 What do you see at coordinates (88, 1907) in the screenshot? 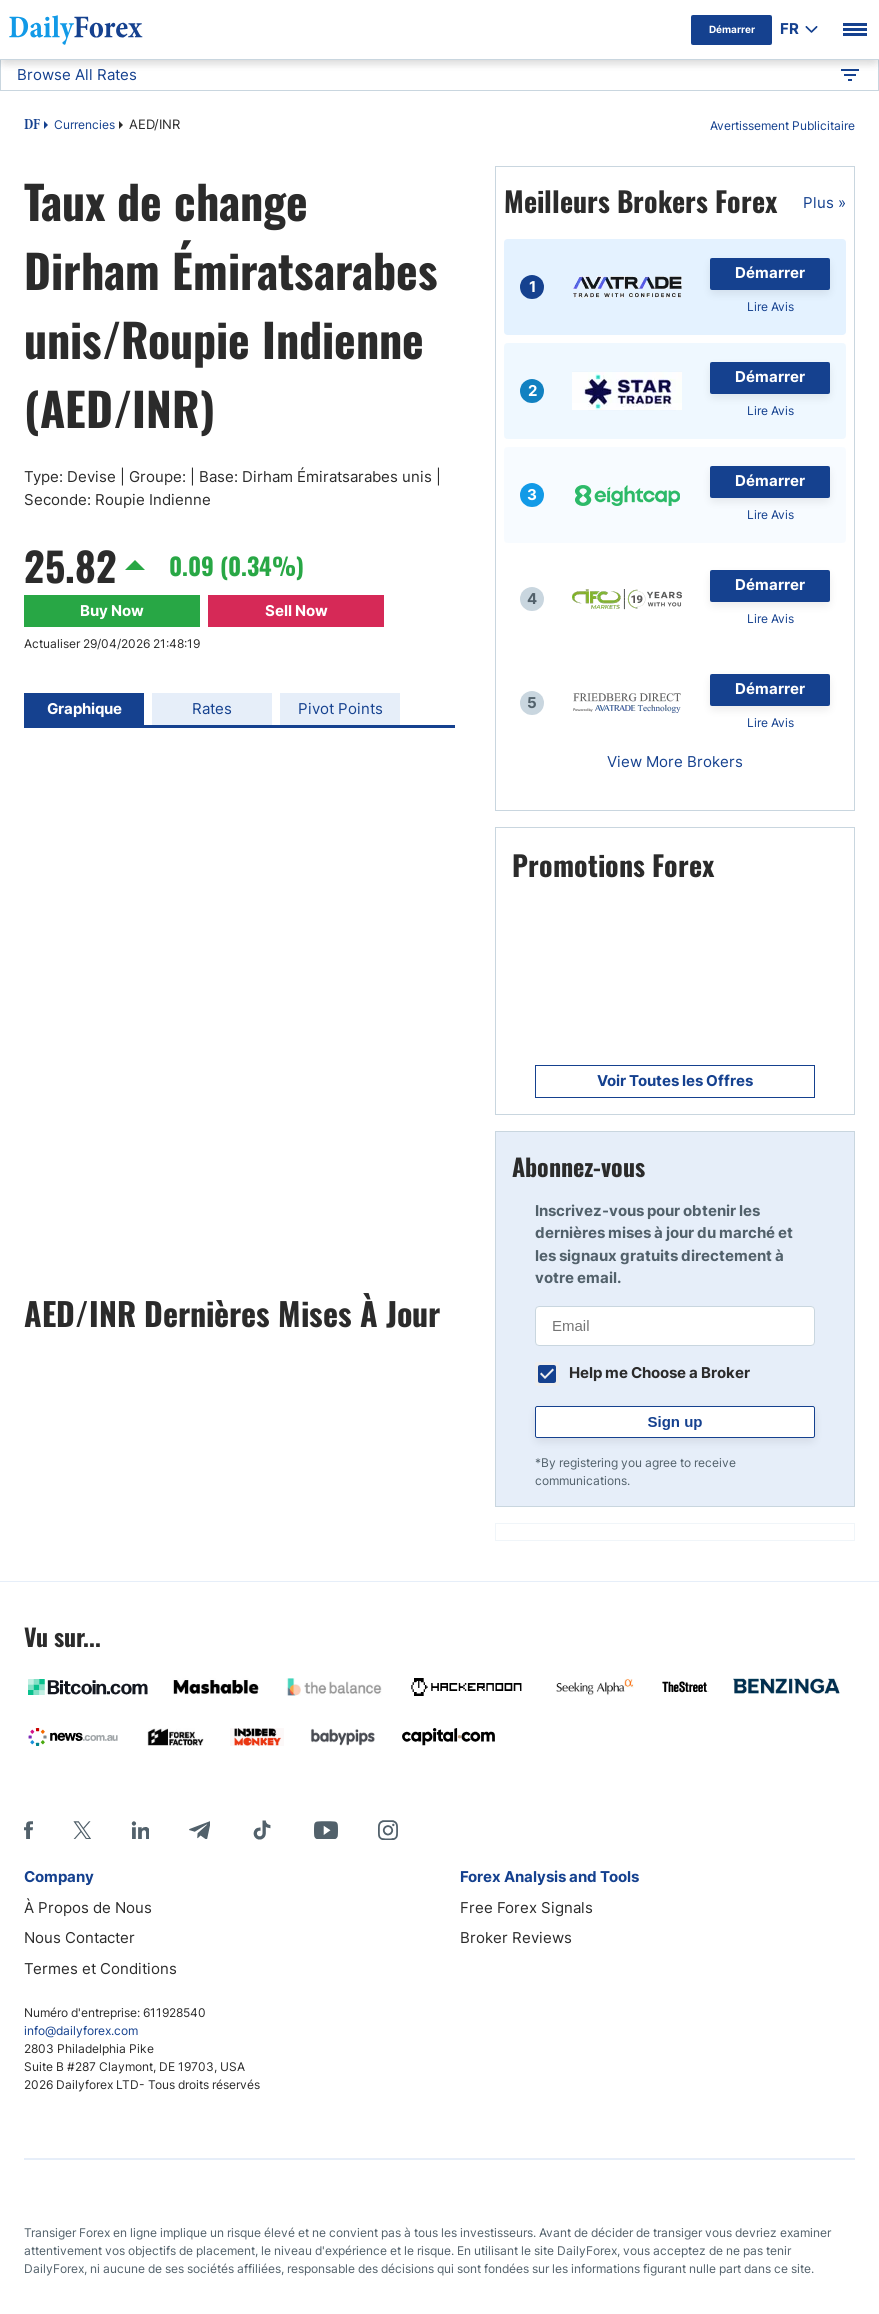
I see `À Propos de Nous` at bounding box center [88, 1907].